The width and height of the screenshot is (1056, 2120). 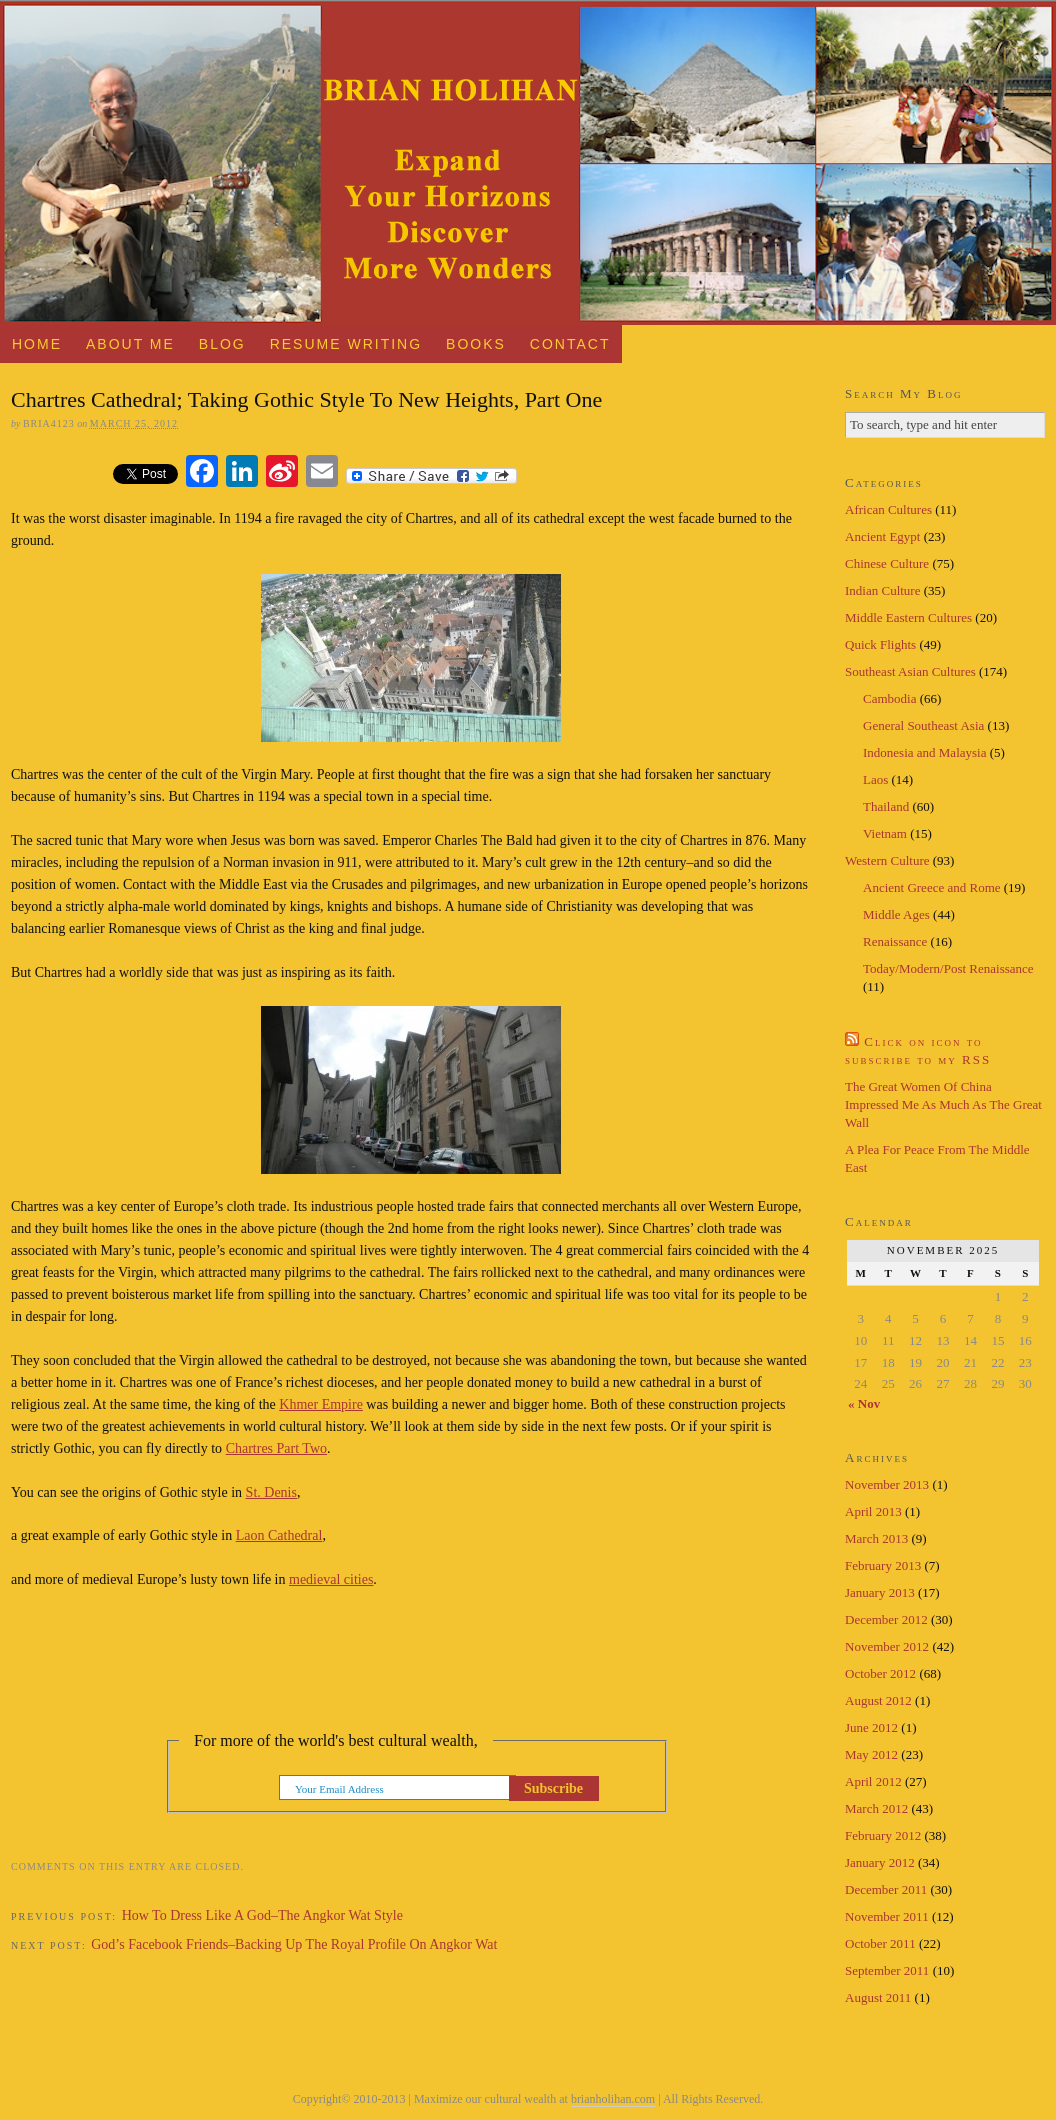 I want to click on Chartres Part Two, so click(x=276, y=1448).